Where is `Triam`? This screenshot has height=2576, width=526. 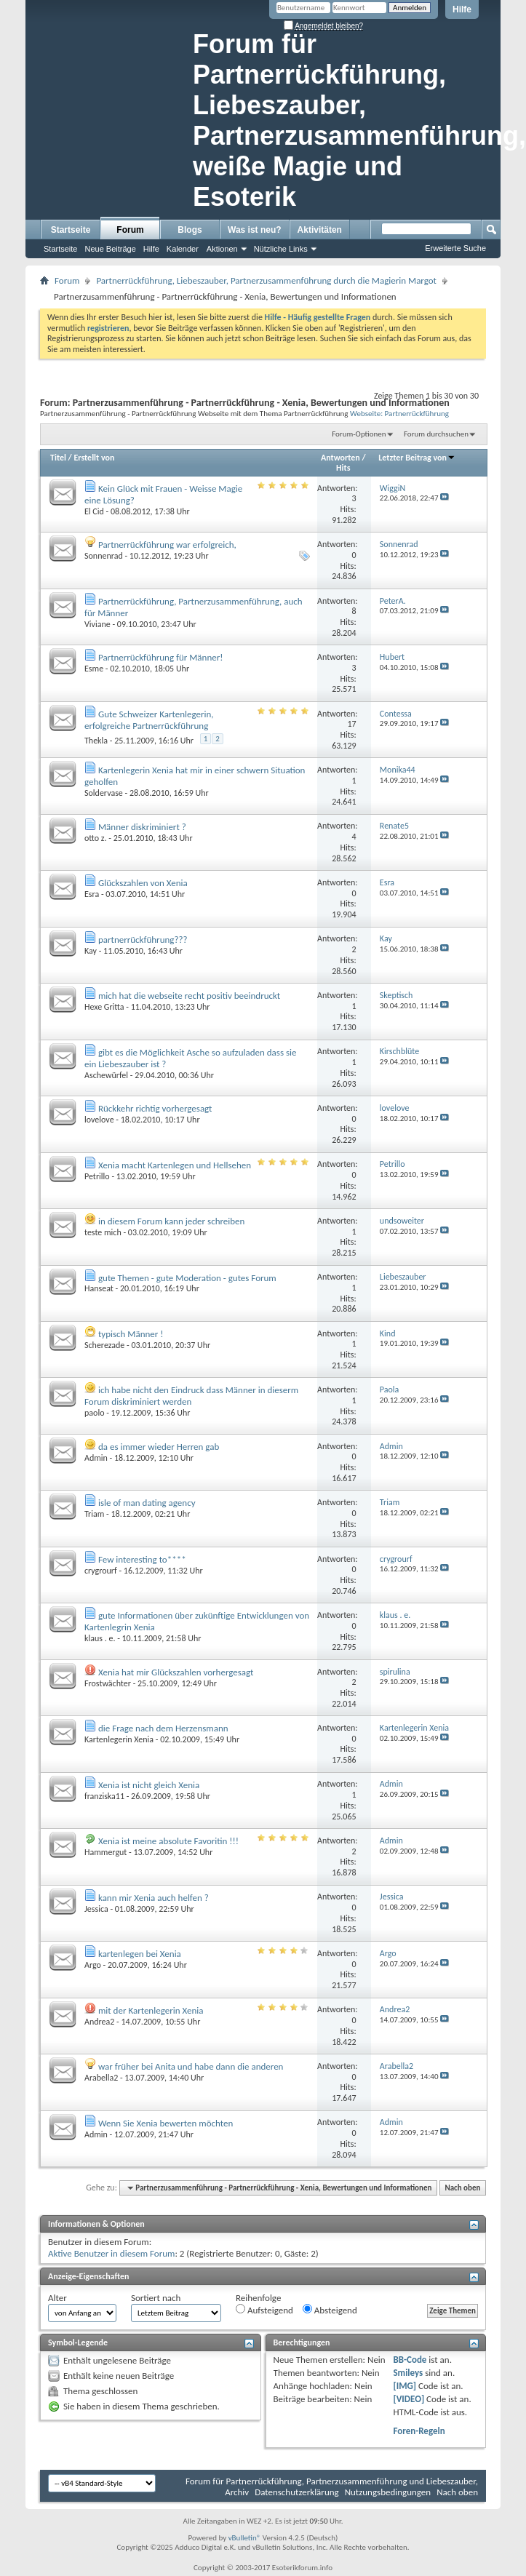 Triam is located at coordinates (94, 1514).